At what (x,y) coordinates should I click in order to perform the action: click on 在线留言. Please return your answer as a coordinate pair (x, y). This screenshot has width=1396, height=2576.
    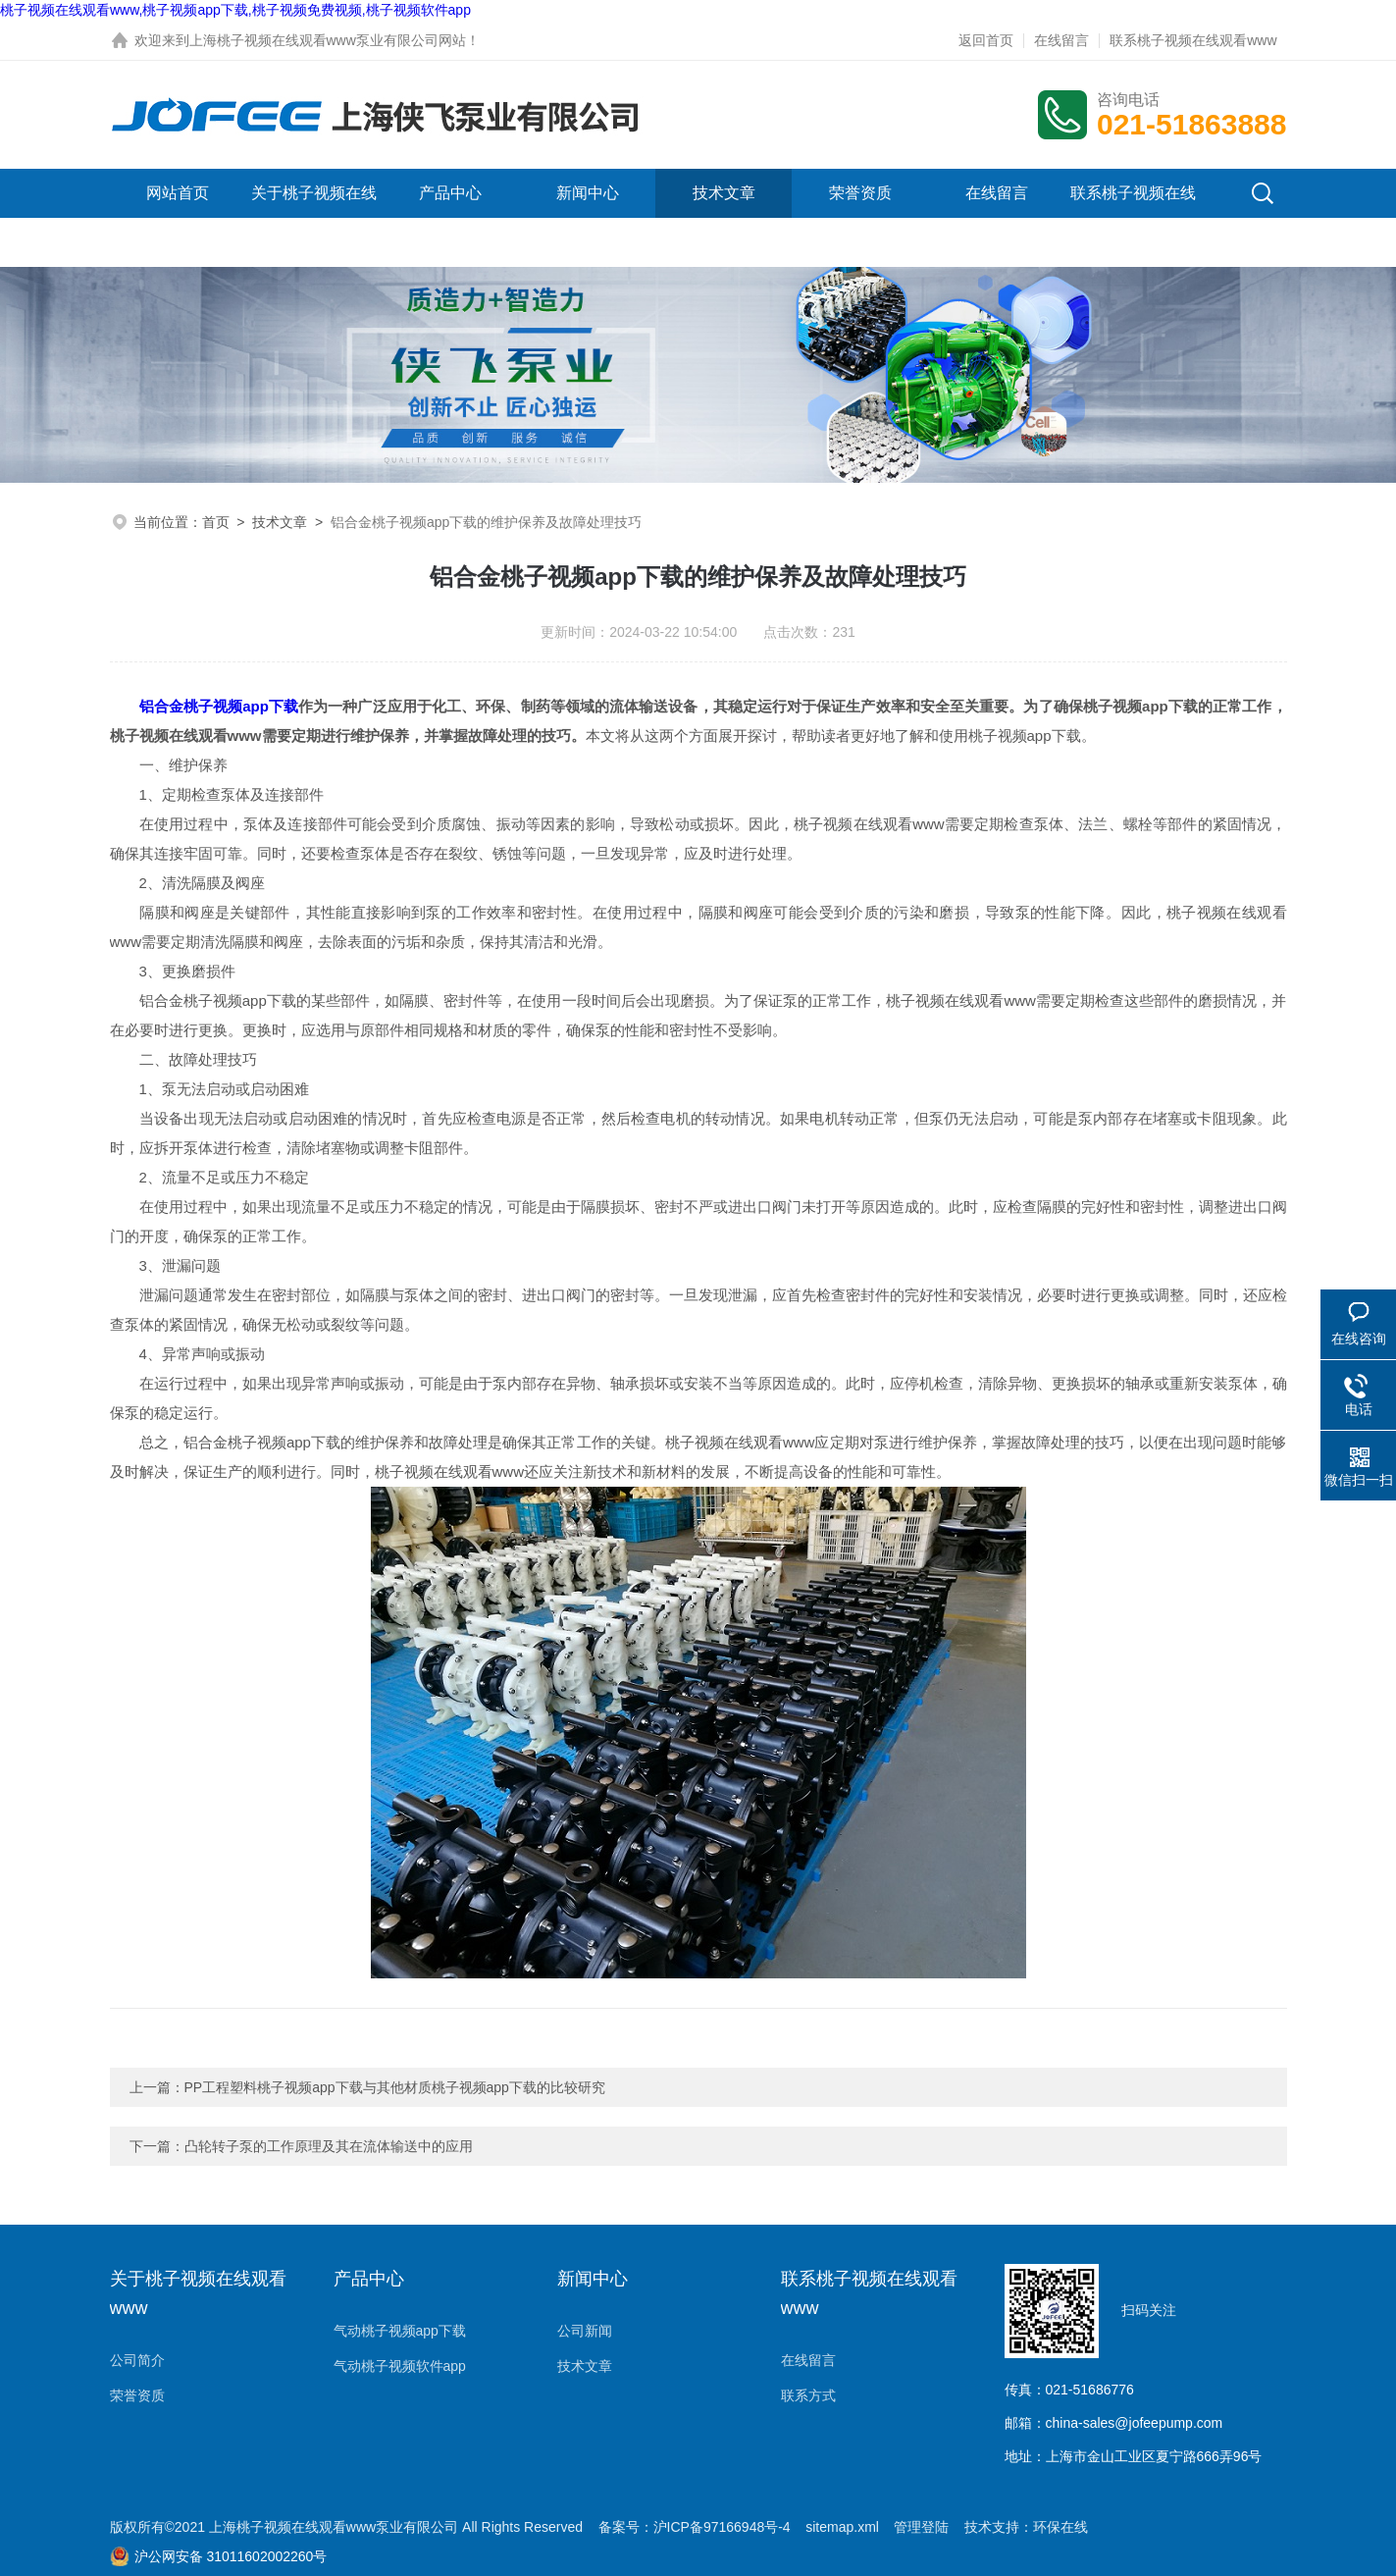
    Looking at the image, I should click on (1061, 40).